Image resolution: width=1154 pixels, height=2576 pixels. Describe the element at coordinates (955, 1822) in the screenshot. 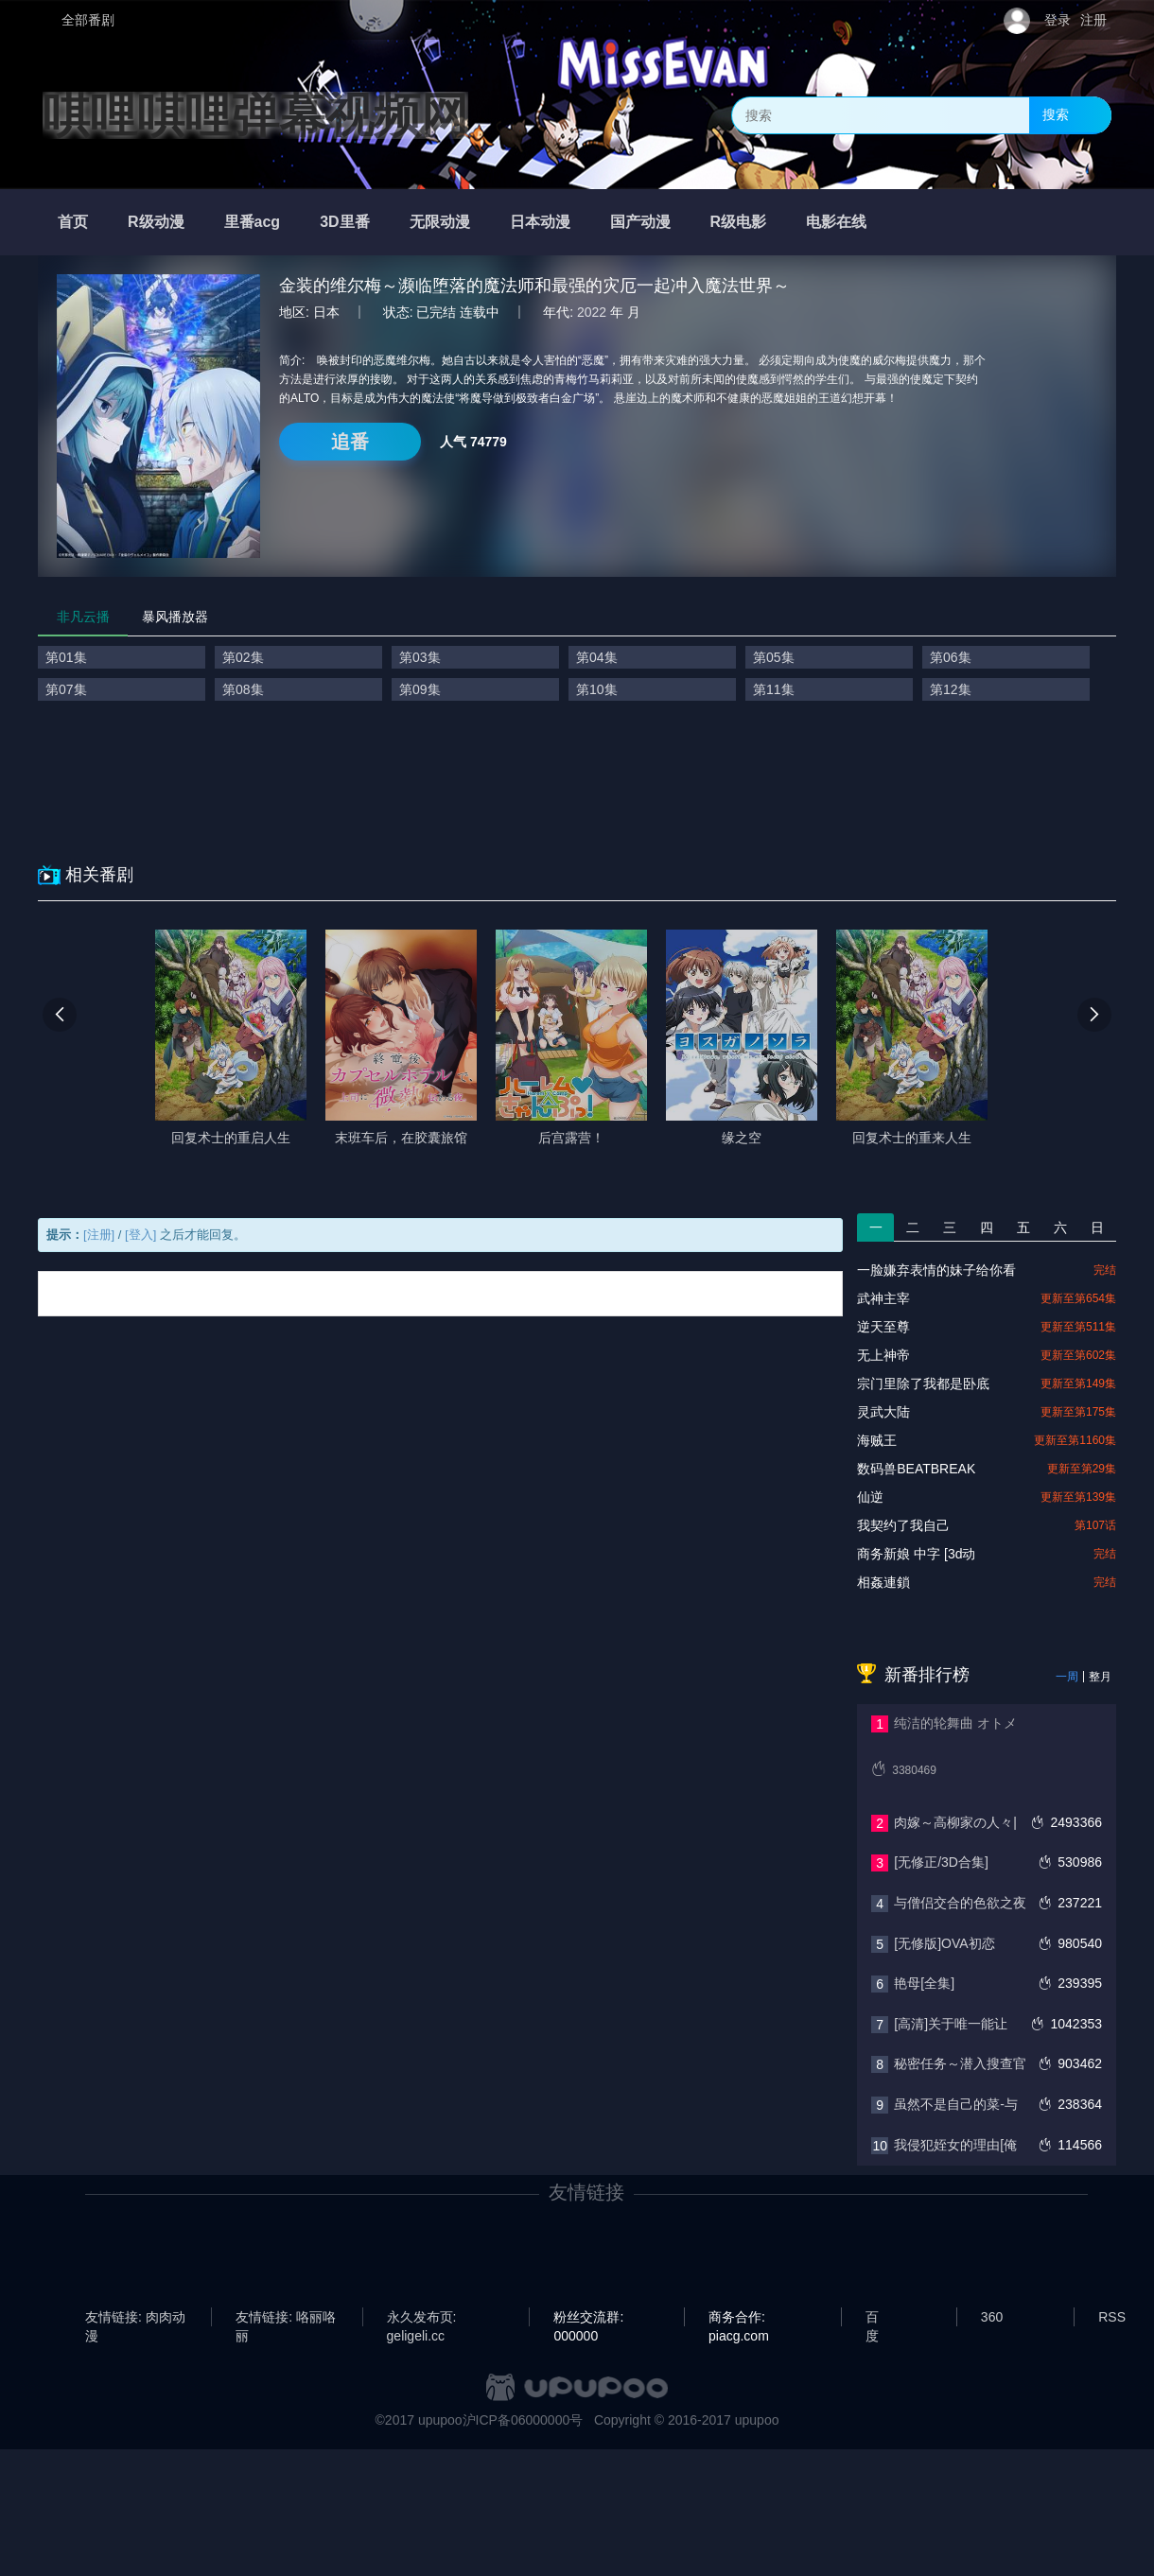

I see `肉嫁～高柳家の人々|` at that location.